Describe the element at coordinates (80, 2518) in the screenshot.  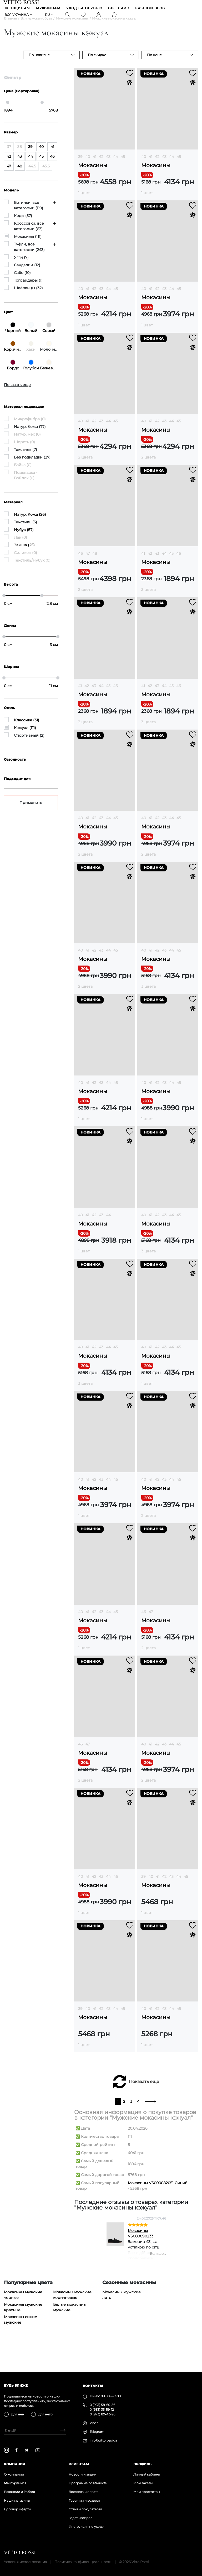
I see `Задать вопрос` at that location.